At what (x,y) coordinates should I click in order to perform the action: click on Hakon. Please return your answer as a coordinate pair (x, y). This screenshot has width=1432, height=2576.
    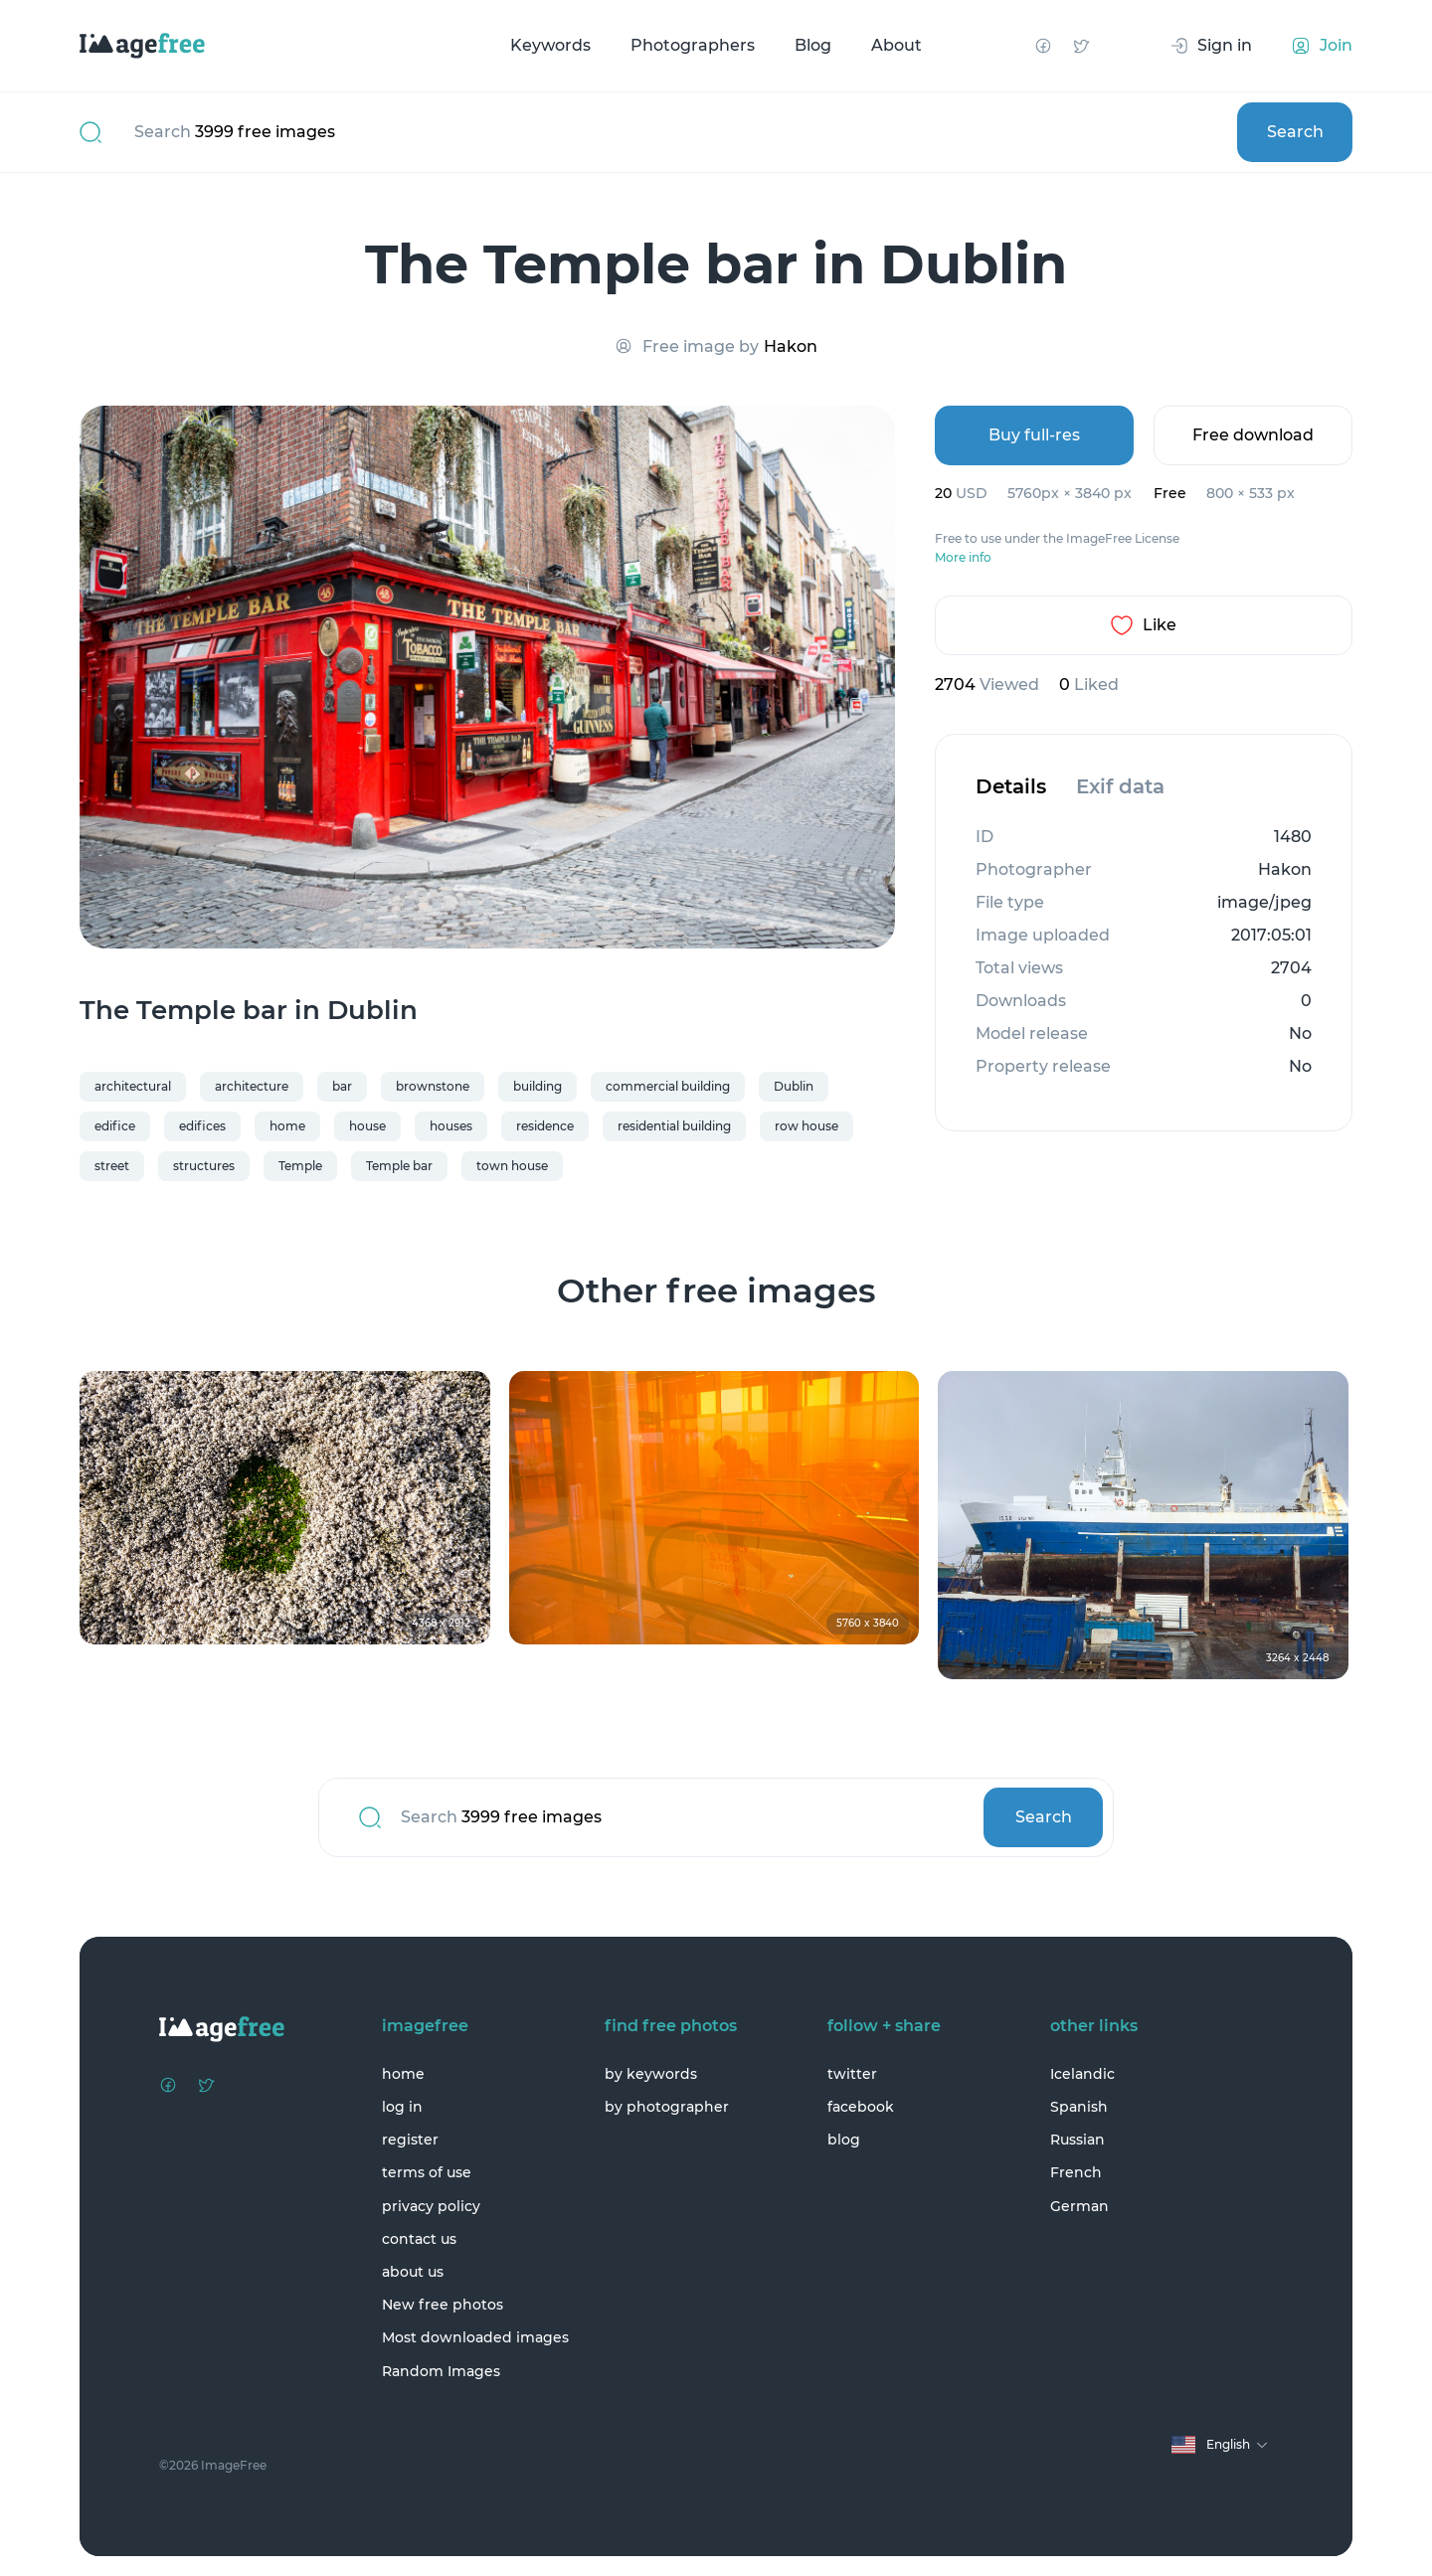
    Looking at the image, I should click on (790, 346).